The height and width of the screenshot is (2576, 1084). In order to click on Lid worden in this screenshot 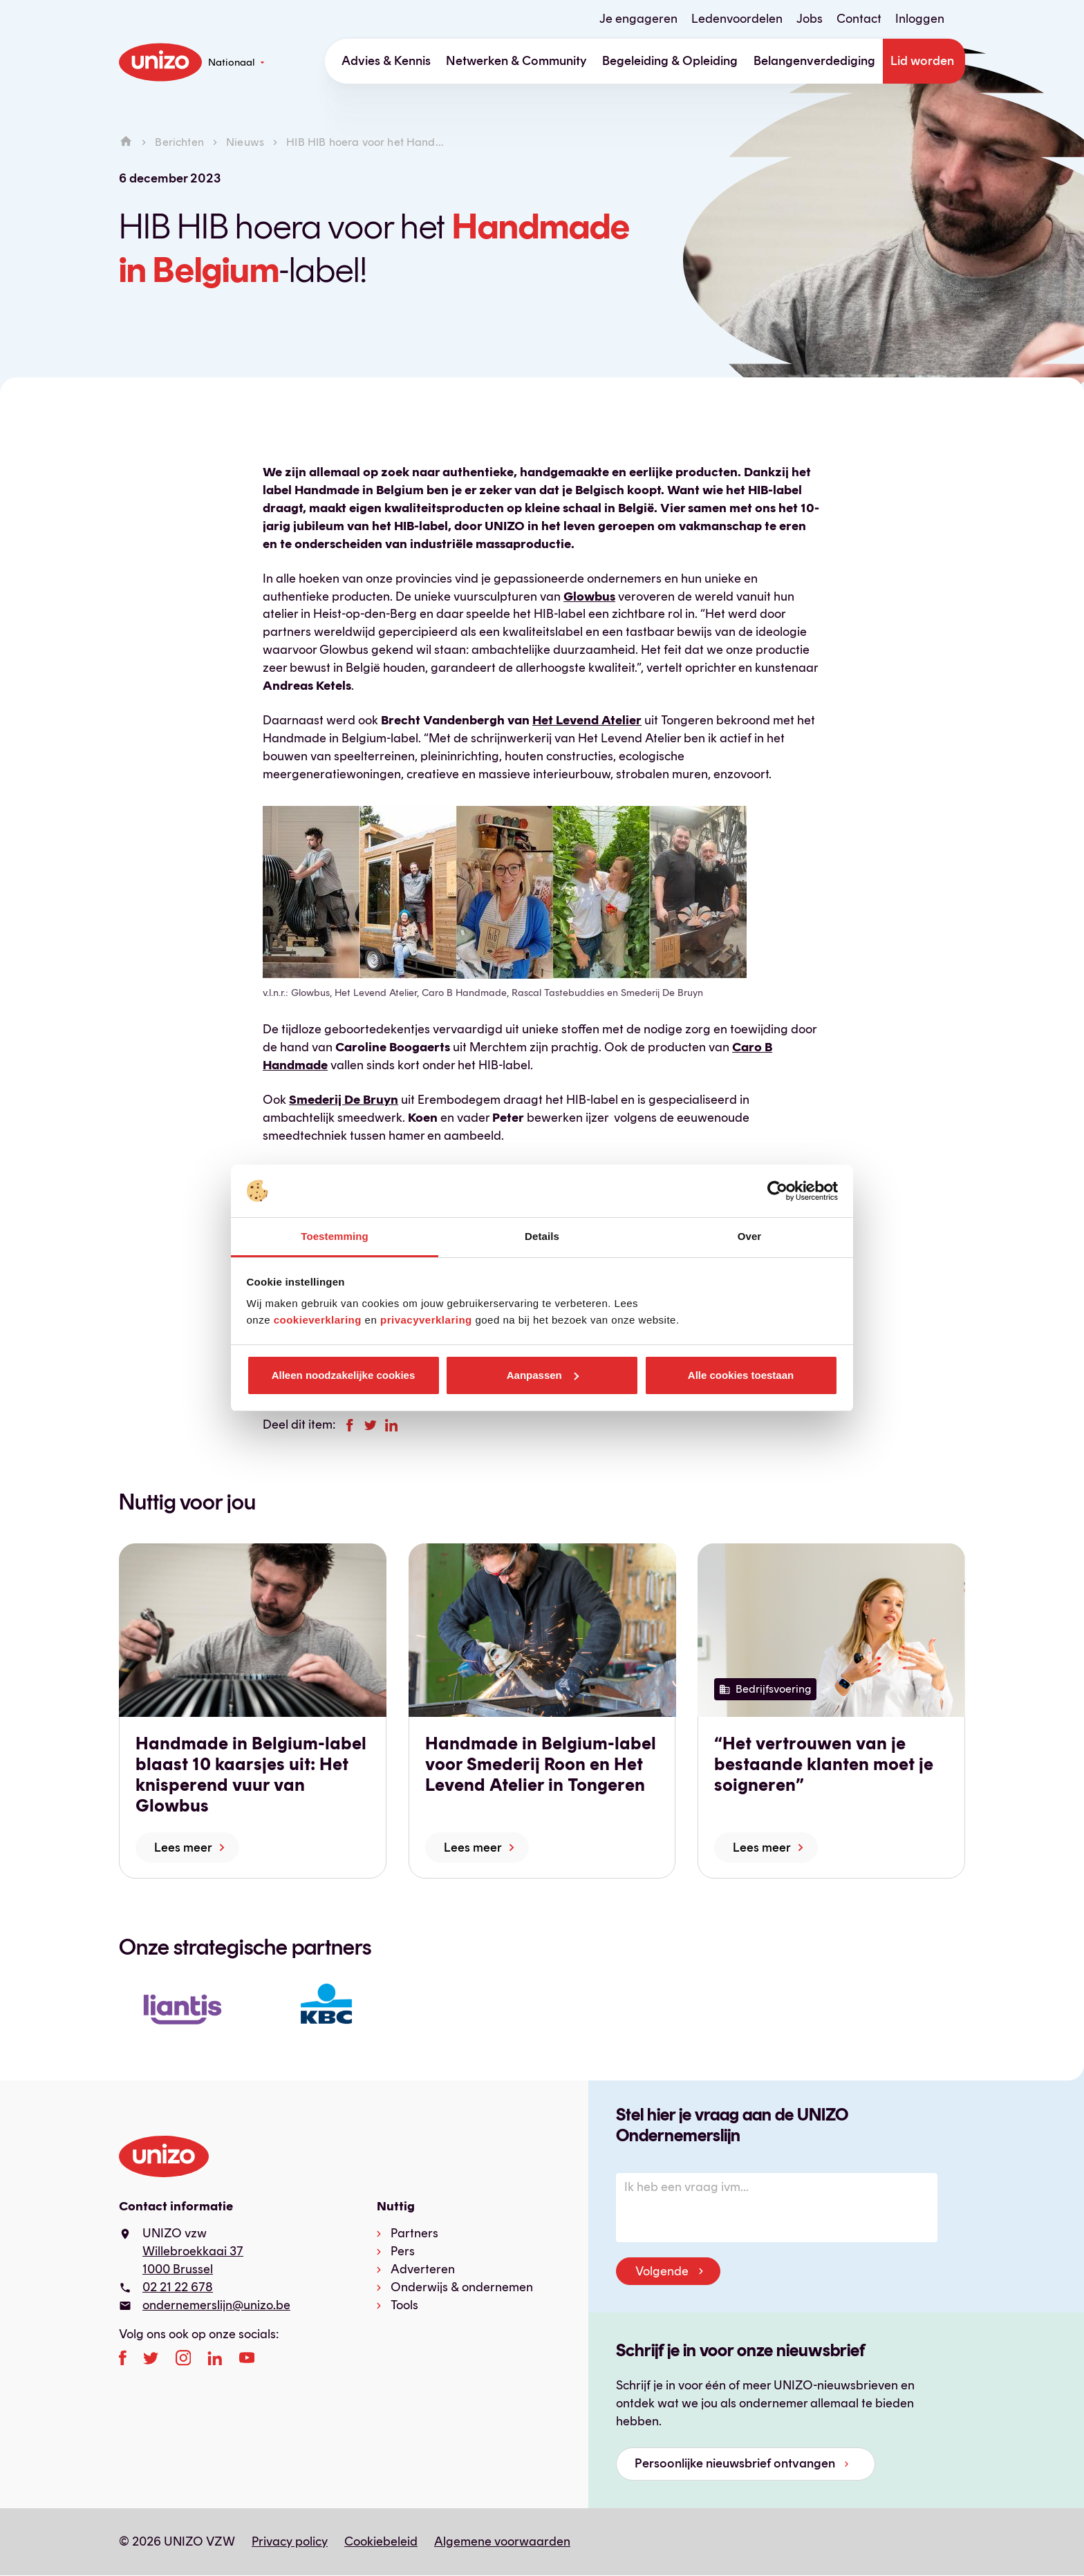, I will do `click(922, 60)`.